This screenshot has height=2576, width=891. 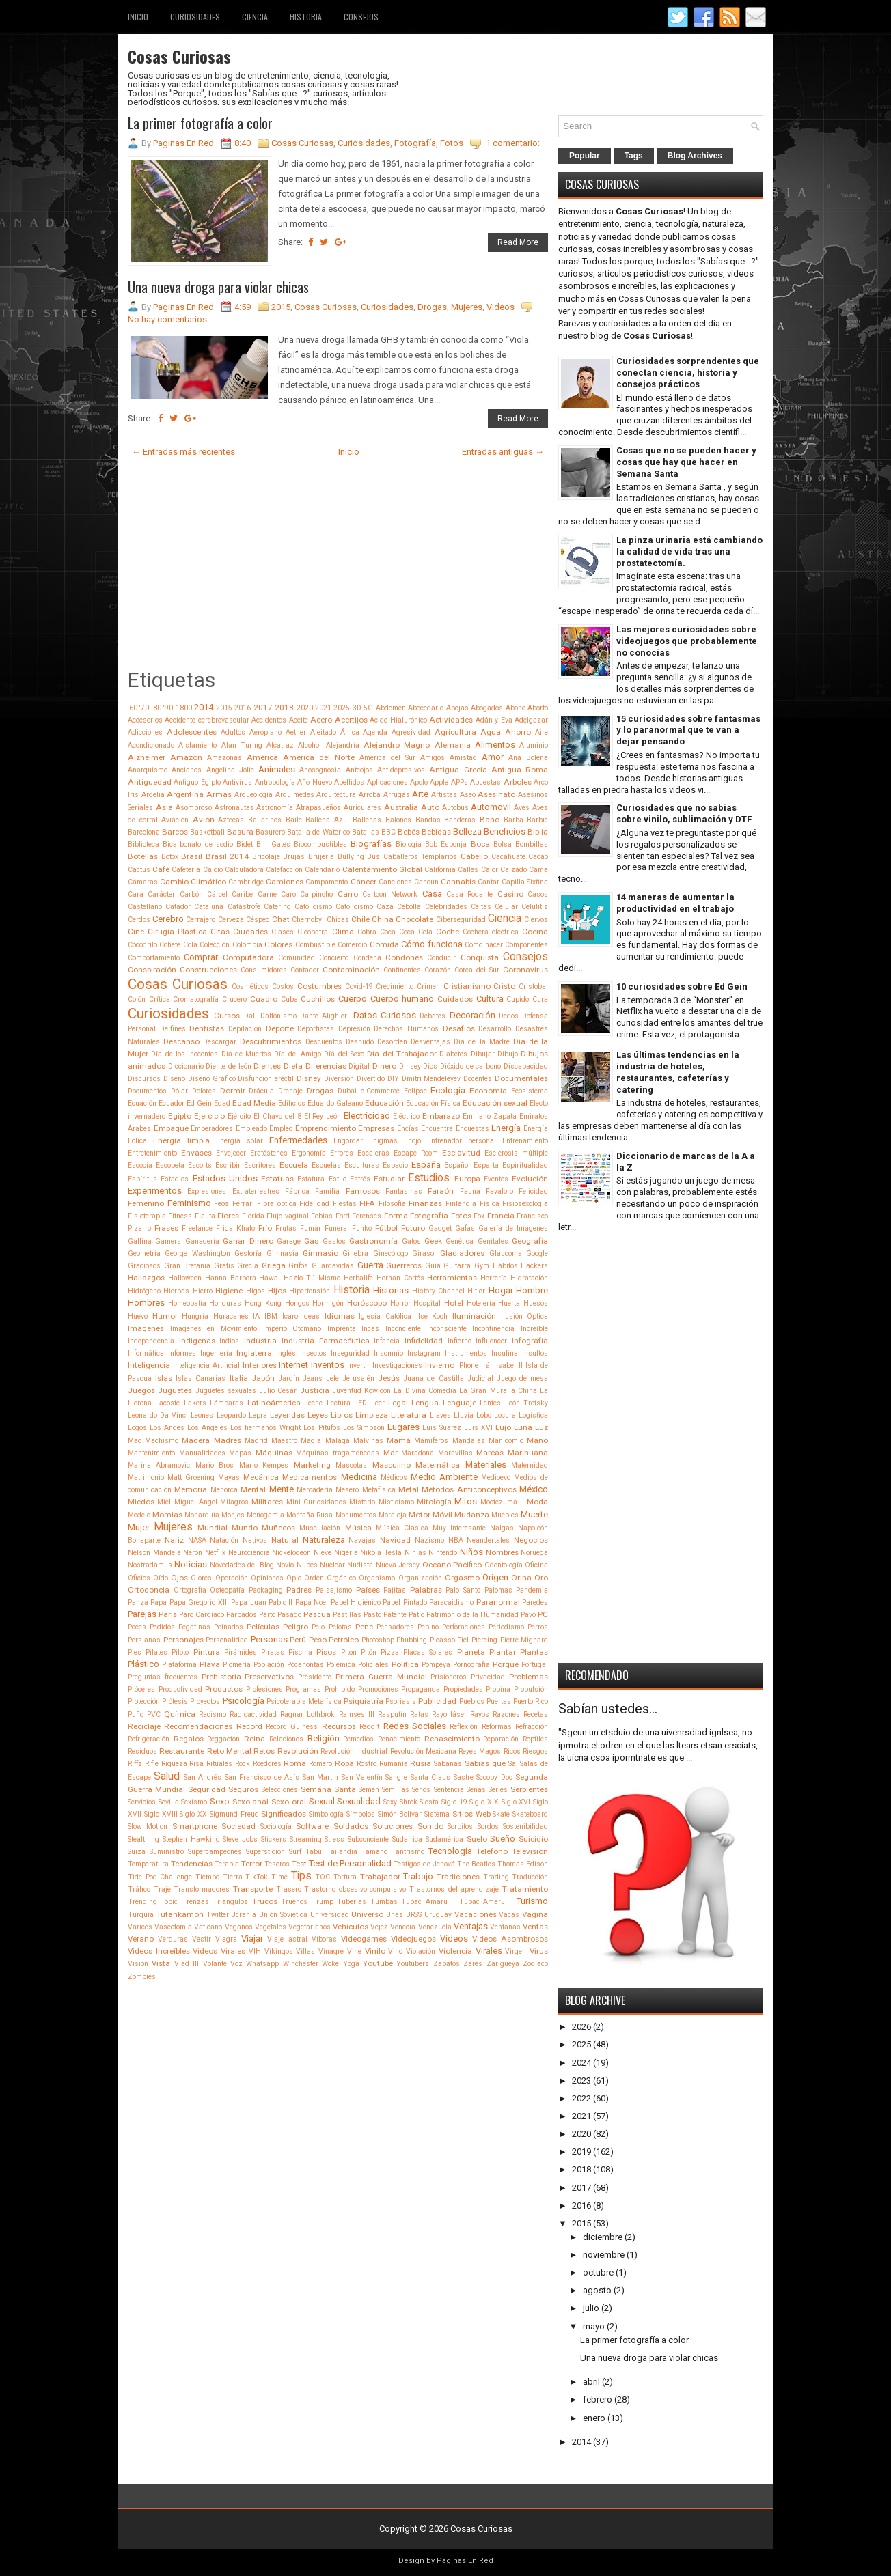 What do you see at coordinates (502, 1502) in the screenshot?
I see `Moctezuma II` at bounding box center [502, 1502].